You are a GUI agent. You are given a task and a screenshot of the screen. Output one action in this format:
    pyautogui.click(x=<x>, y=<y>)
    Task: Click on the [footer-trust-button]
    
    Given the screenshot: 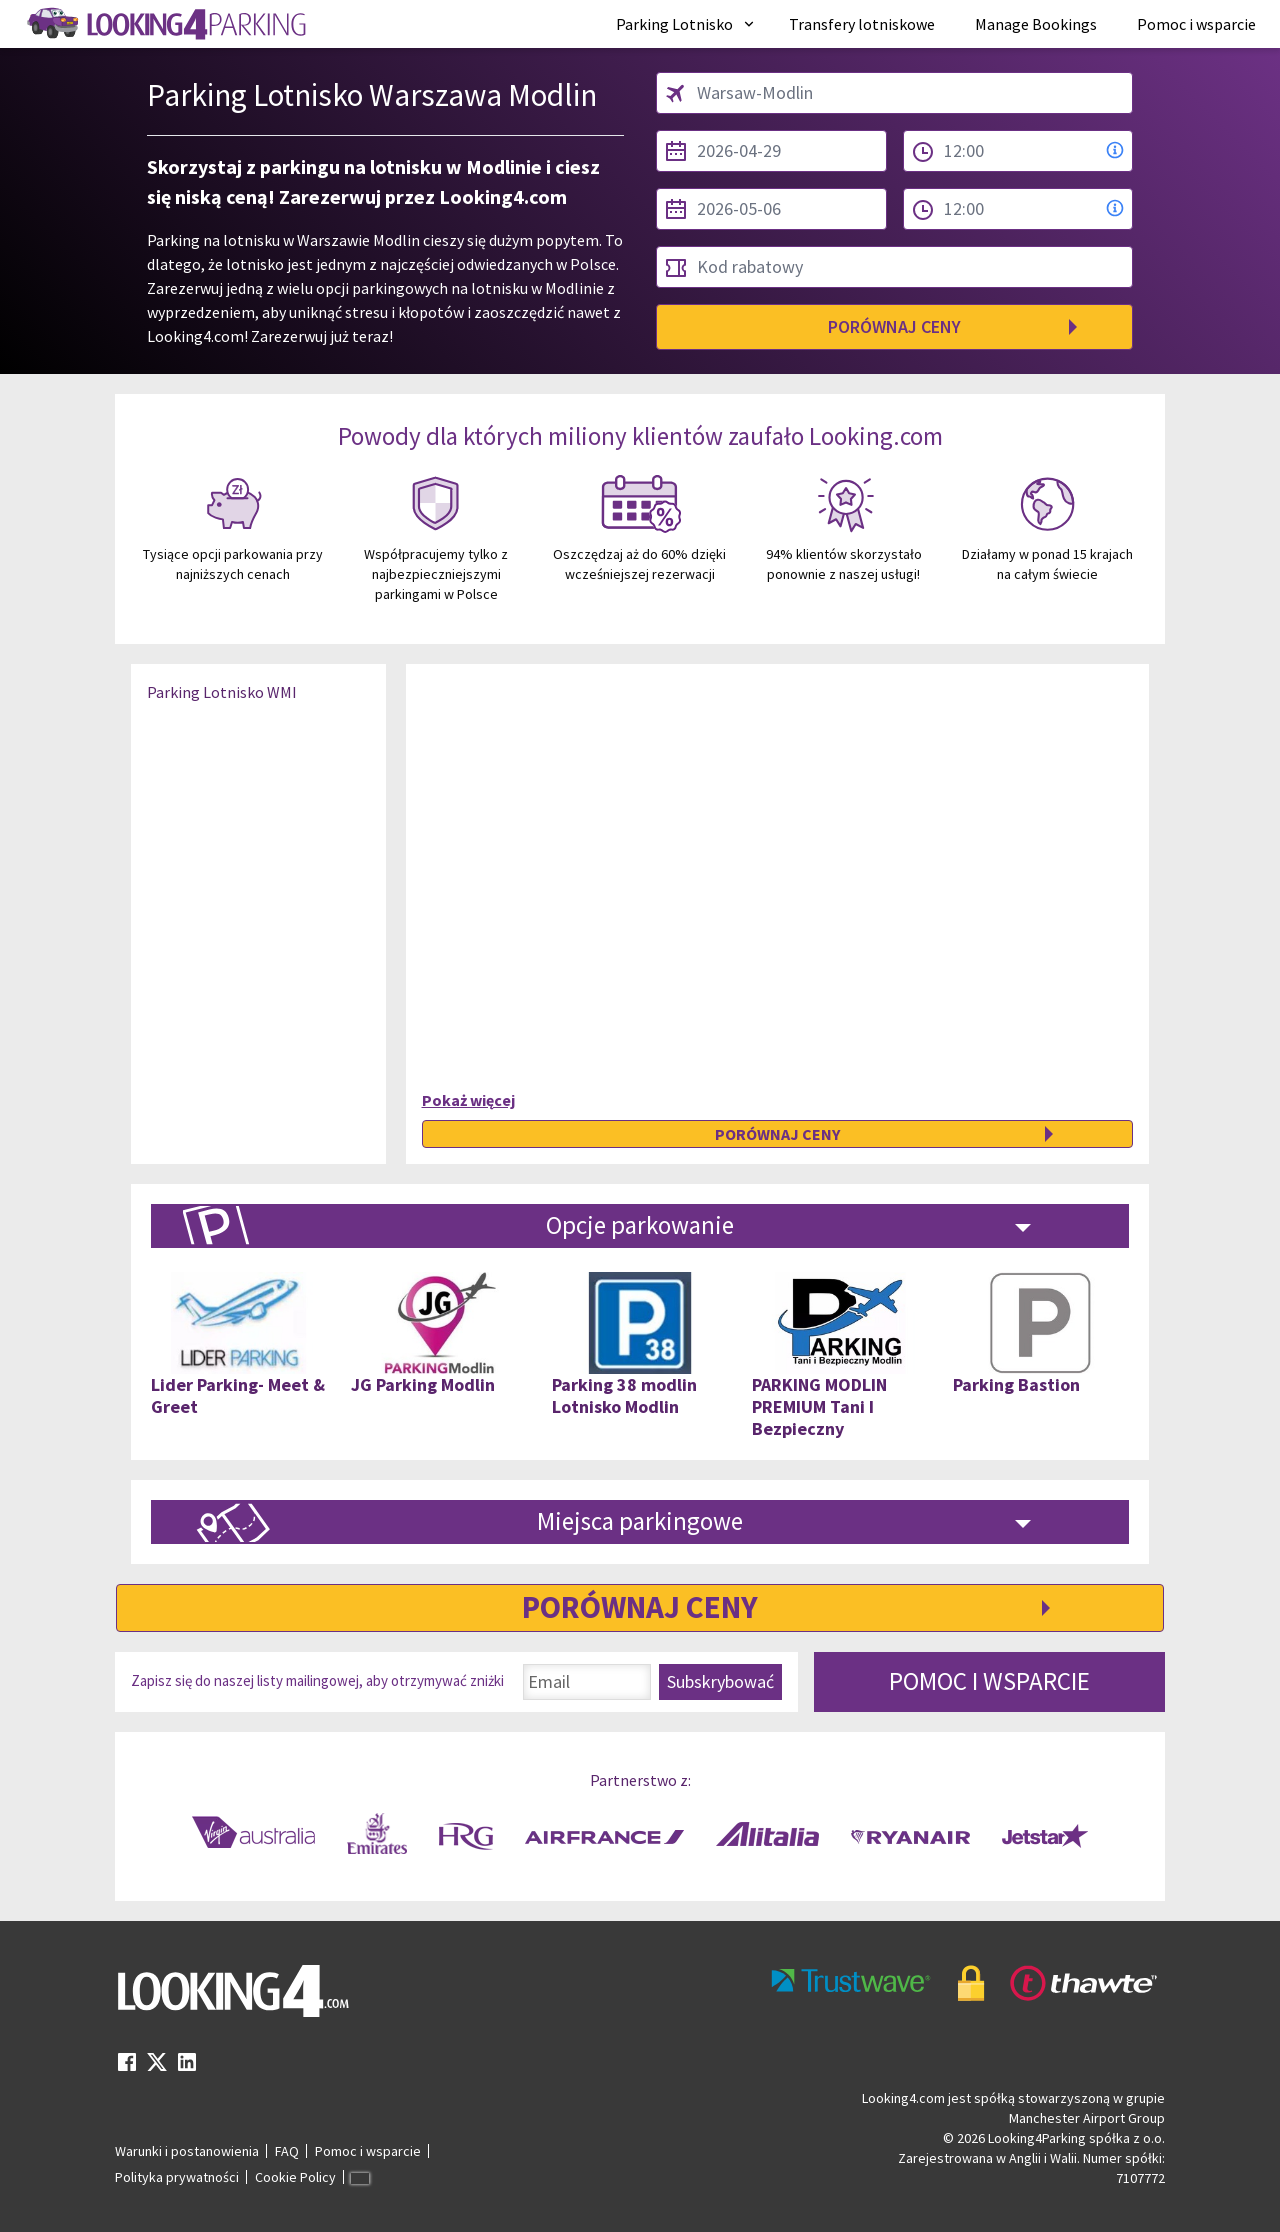 What is the action you would take?
    pyautogui.click(x=965, y=1983)
    